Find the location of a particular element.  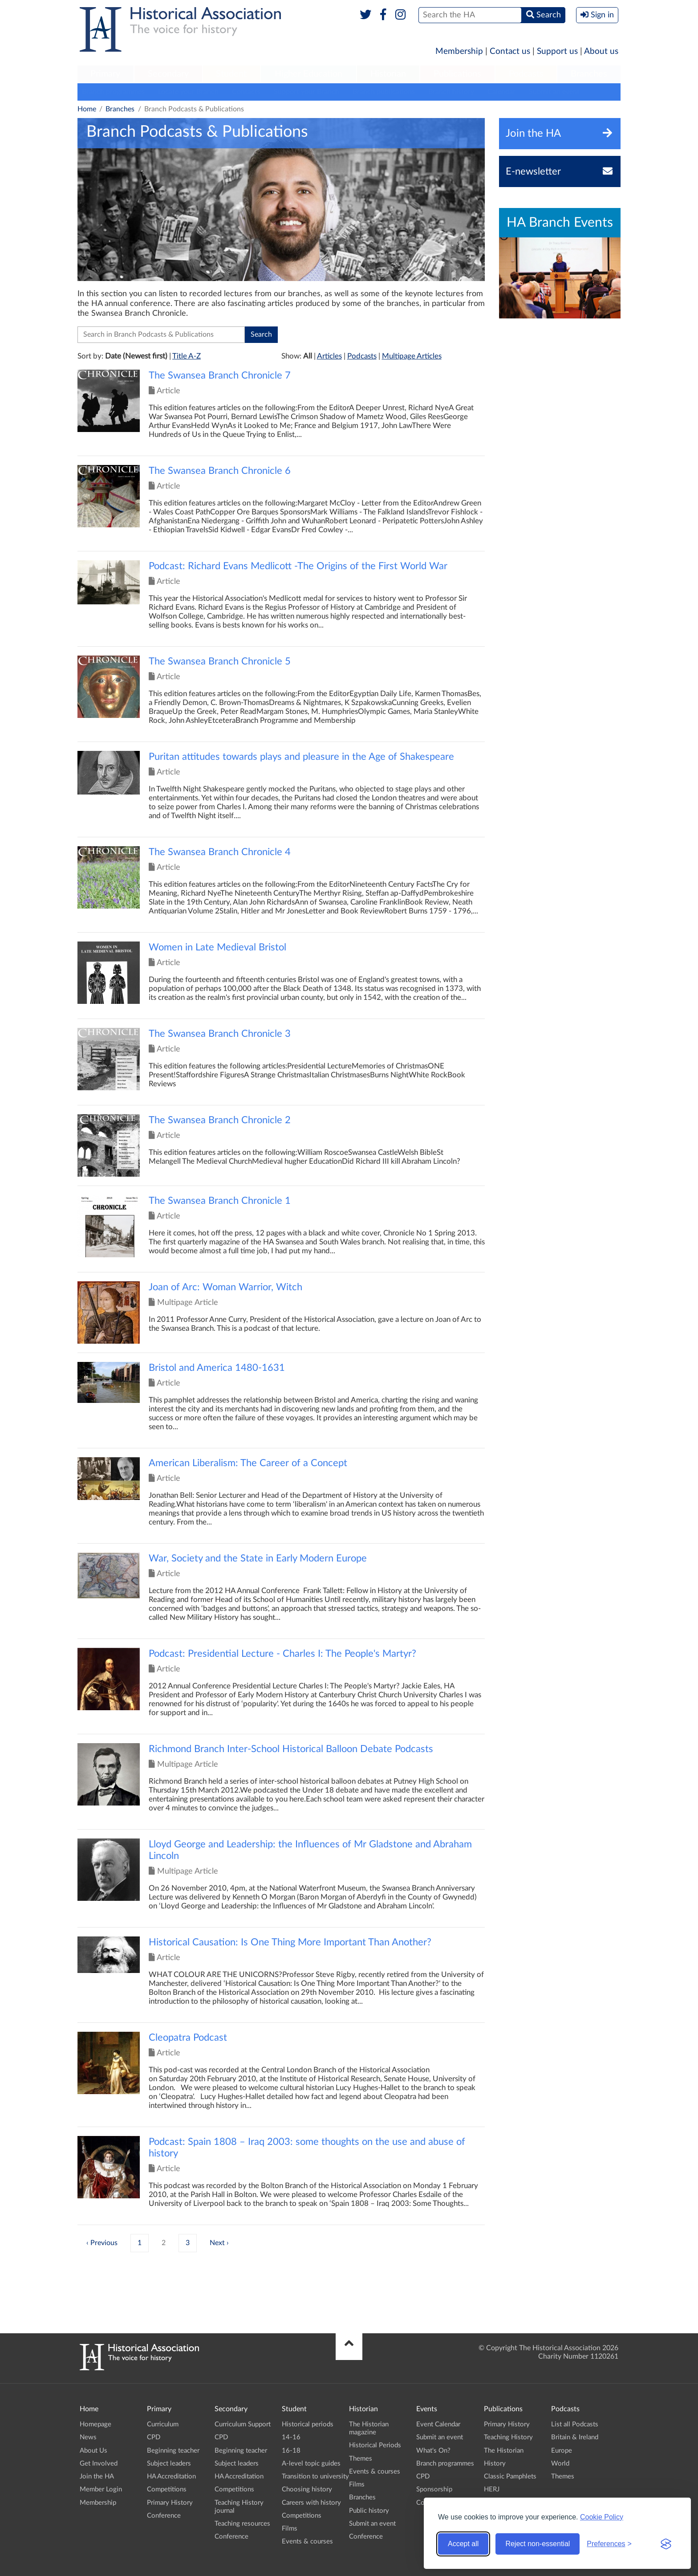

Primary is located at coordinates (105, 73).